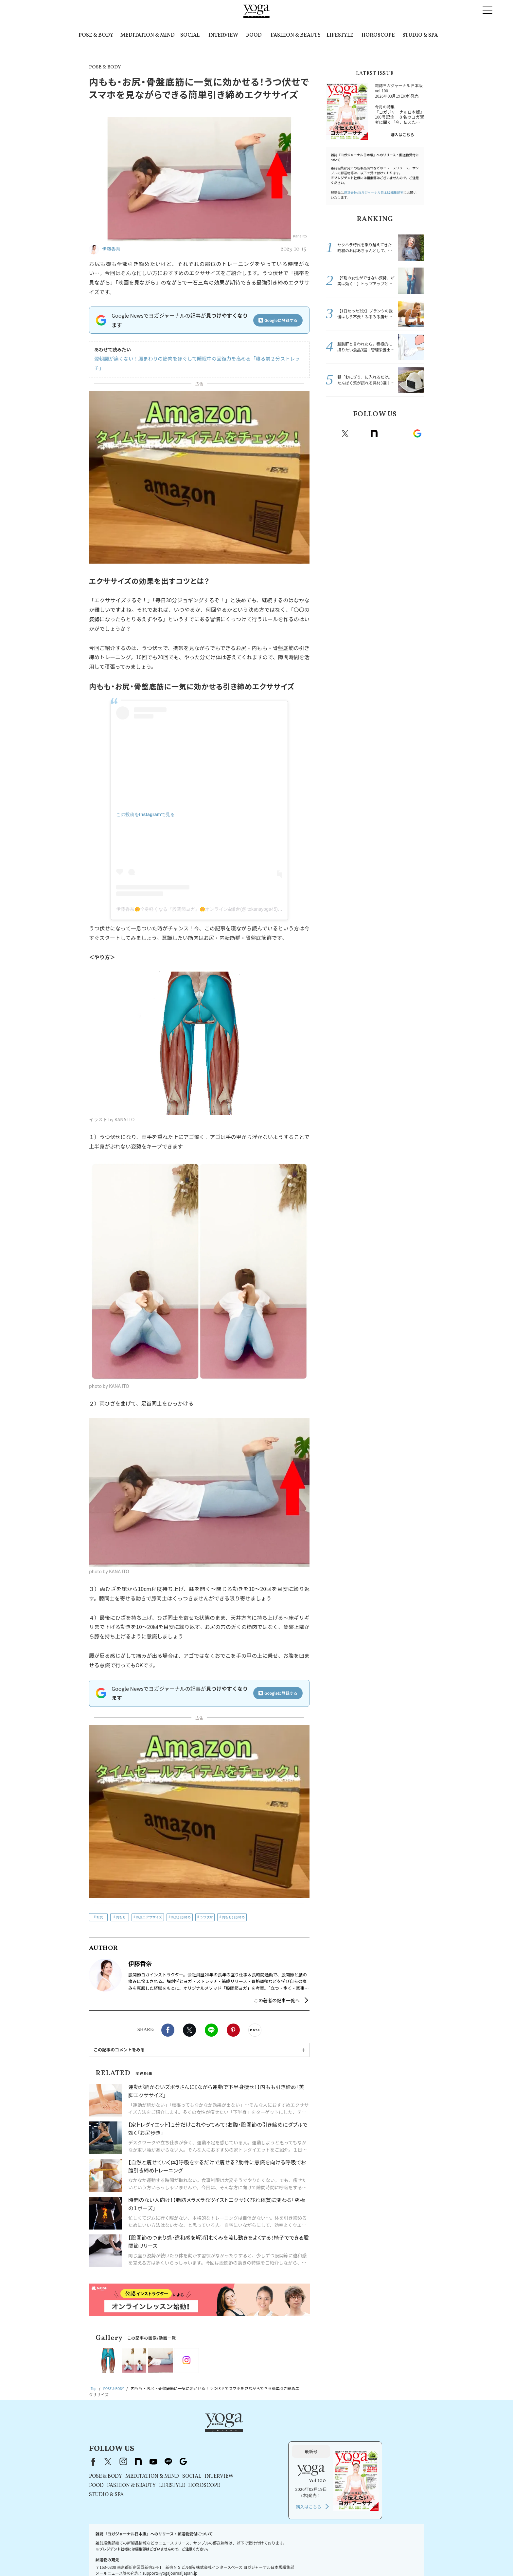 The image size is (513, 2576). Describe the element at coordinates (119, 2040) in the screenshot. I see `この記事のコメントをみる` at that location.